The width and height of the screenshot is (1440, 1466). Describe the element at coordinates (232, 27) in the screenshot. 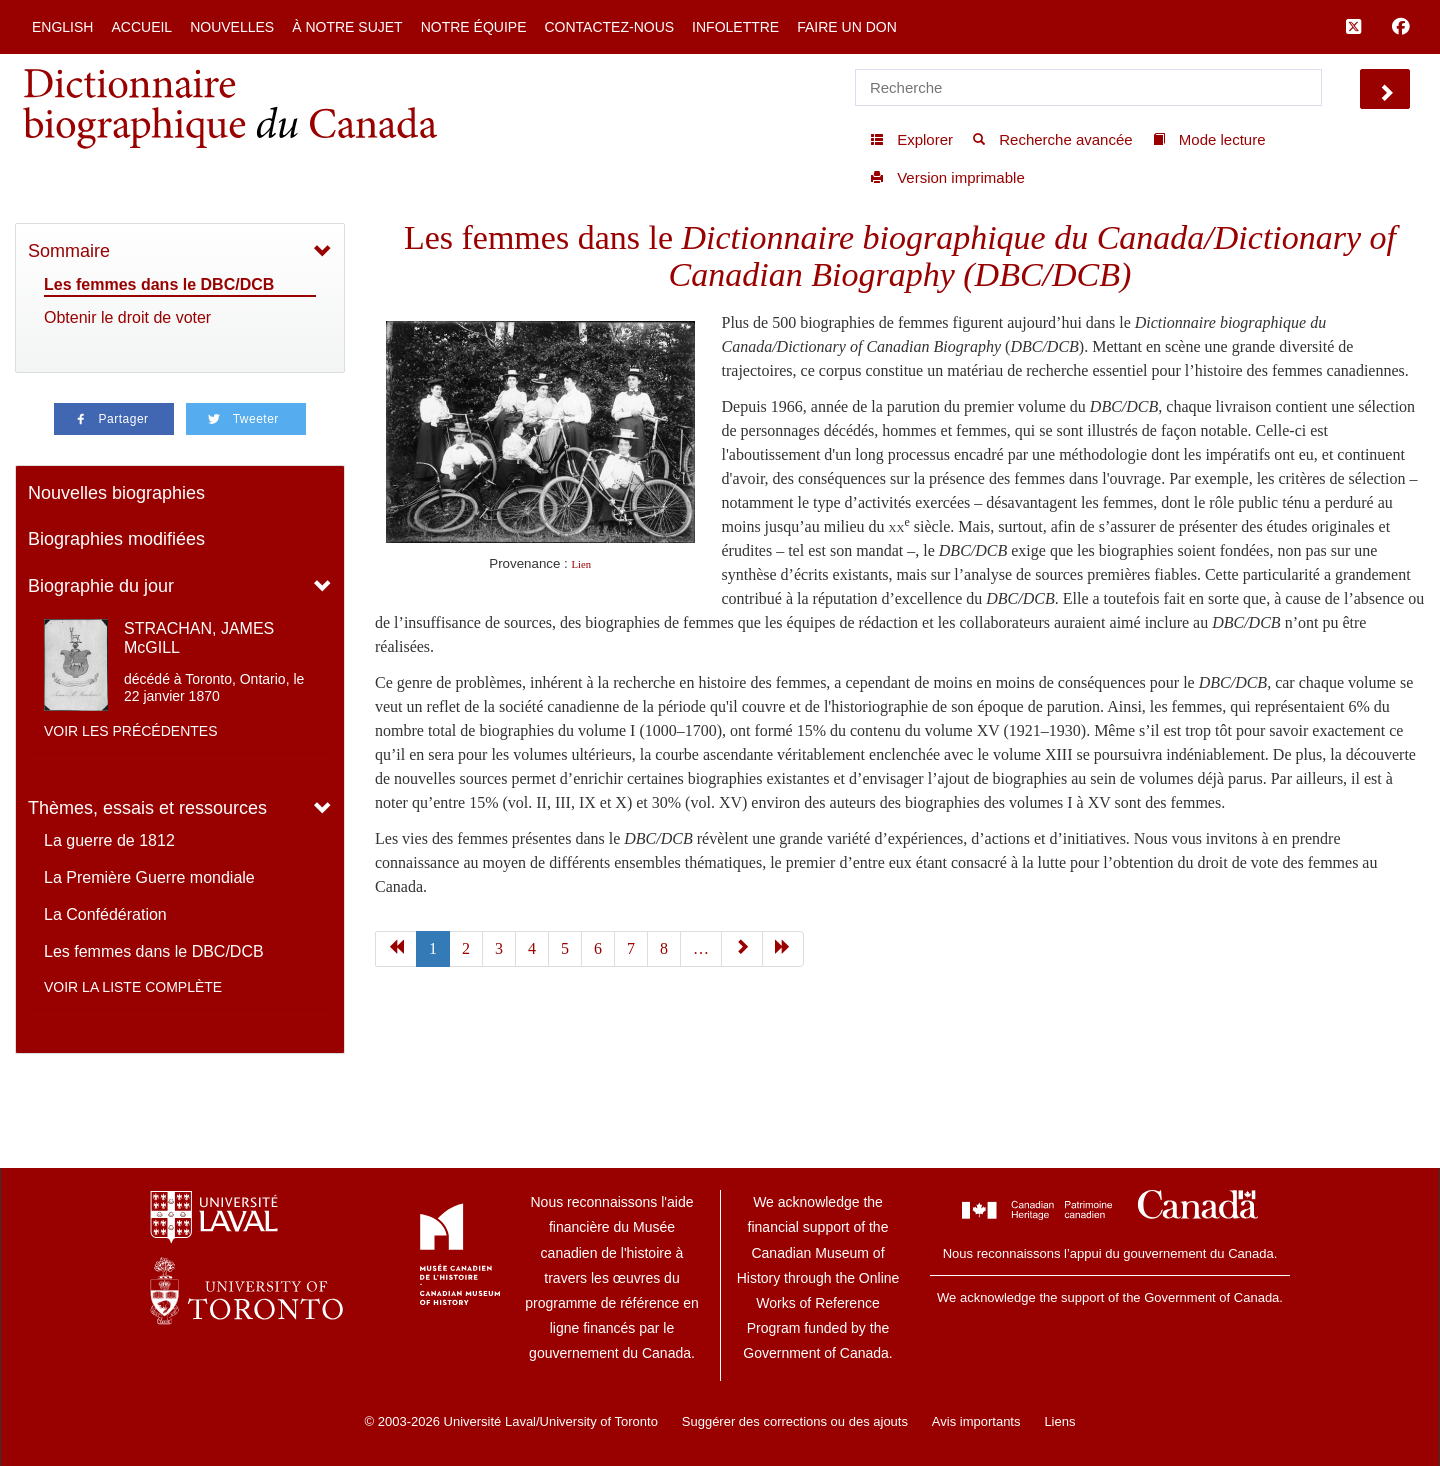

I see `Nouvelles` at that location.